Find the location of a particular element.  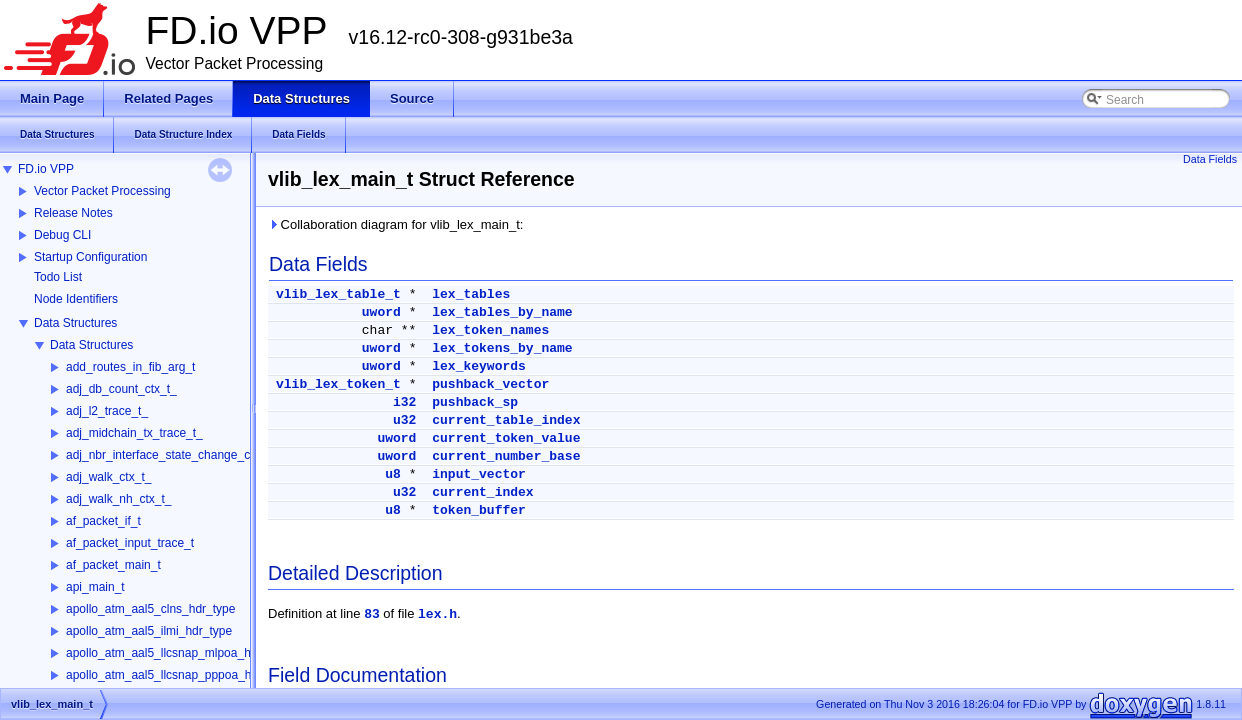

lex_token_names is located at coordinates (490, 330).